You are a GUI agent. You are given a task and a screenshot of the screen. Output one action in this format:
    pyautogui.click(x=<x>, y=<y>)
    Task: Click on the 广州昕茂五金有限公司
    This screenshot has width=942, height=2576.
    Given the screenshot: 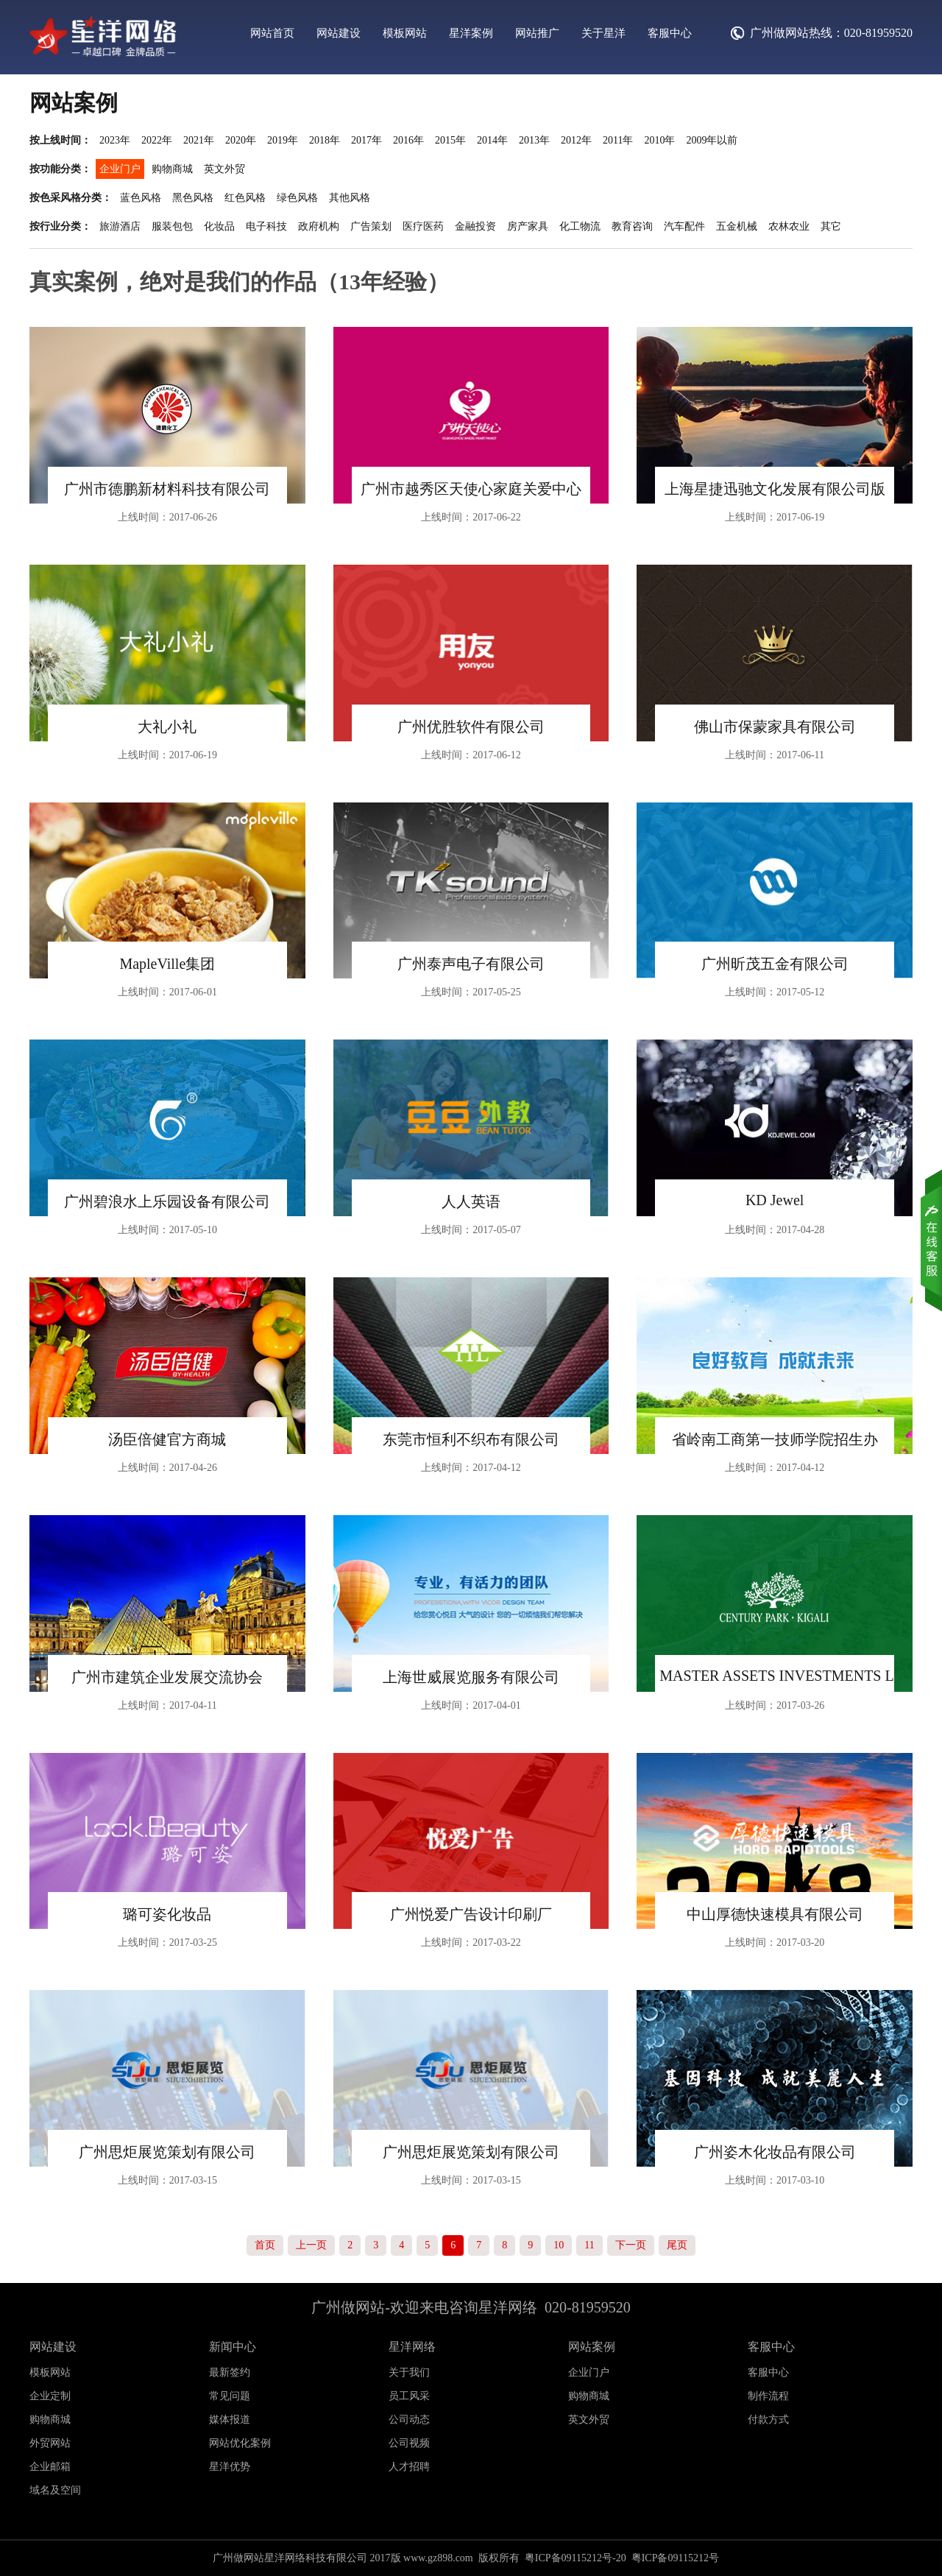 What is the action you would take?
    pyautogui.click(x=775, y=964)
    